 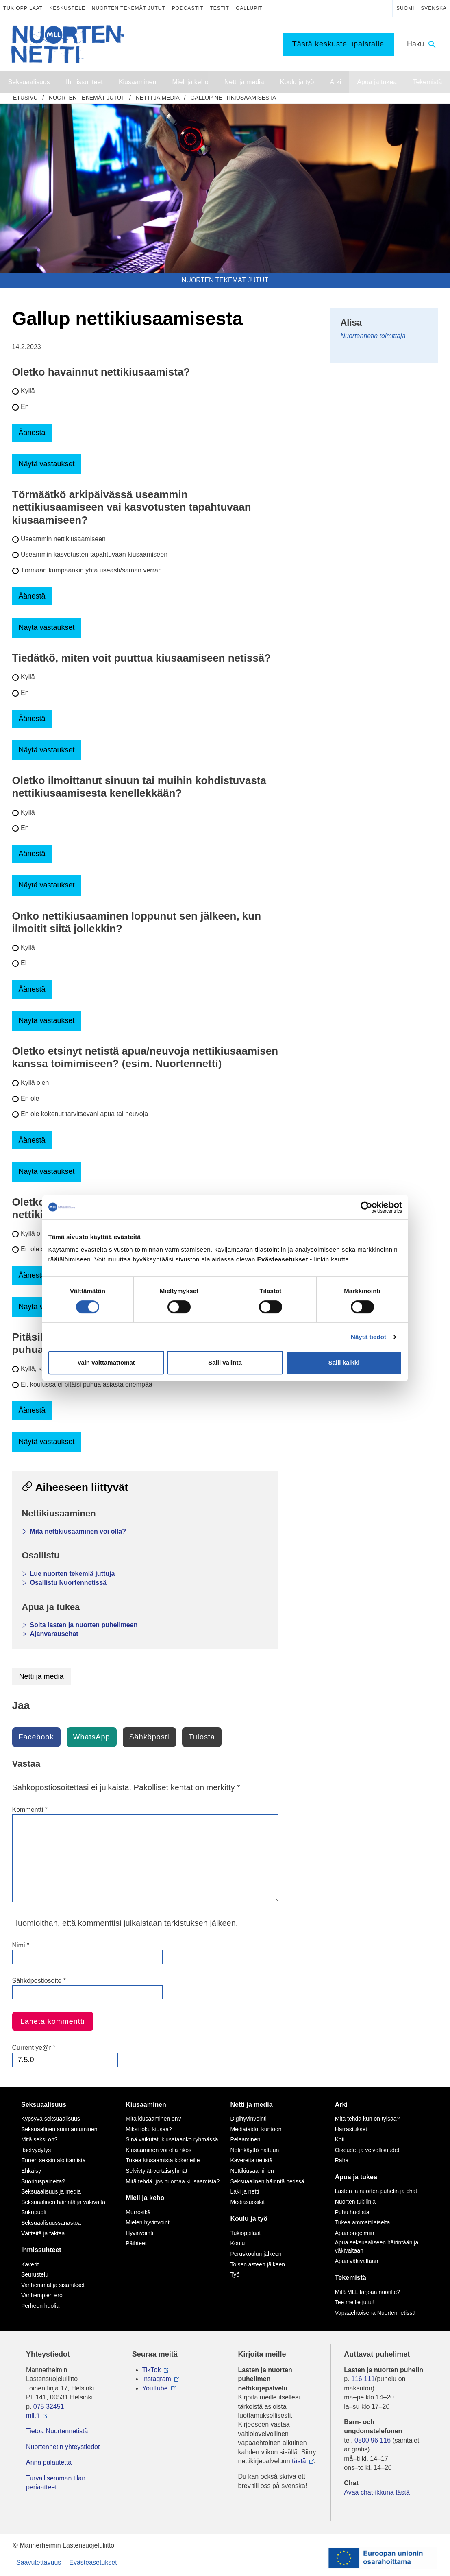 What do you see at coordinates (33, 2212) in the screenshot?
I see `Sukupuoli` at bounding box center [33, 2212].